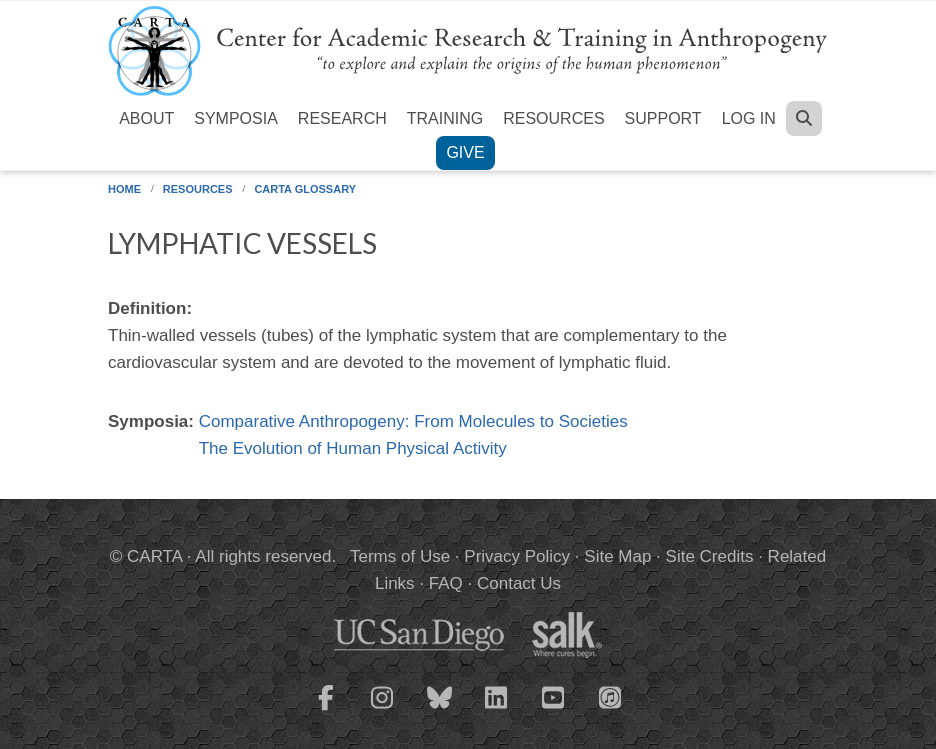 The image size is (936, 749). What do you see at coordinates (611, 696) in the screenshot?
I see `[CARTA iTunes playlist]` at bounding box center [611, 696].